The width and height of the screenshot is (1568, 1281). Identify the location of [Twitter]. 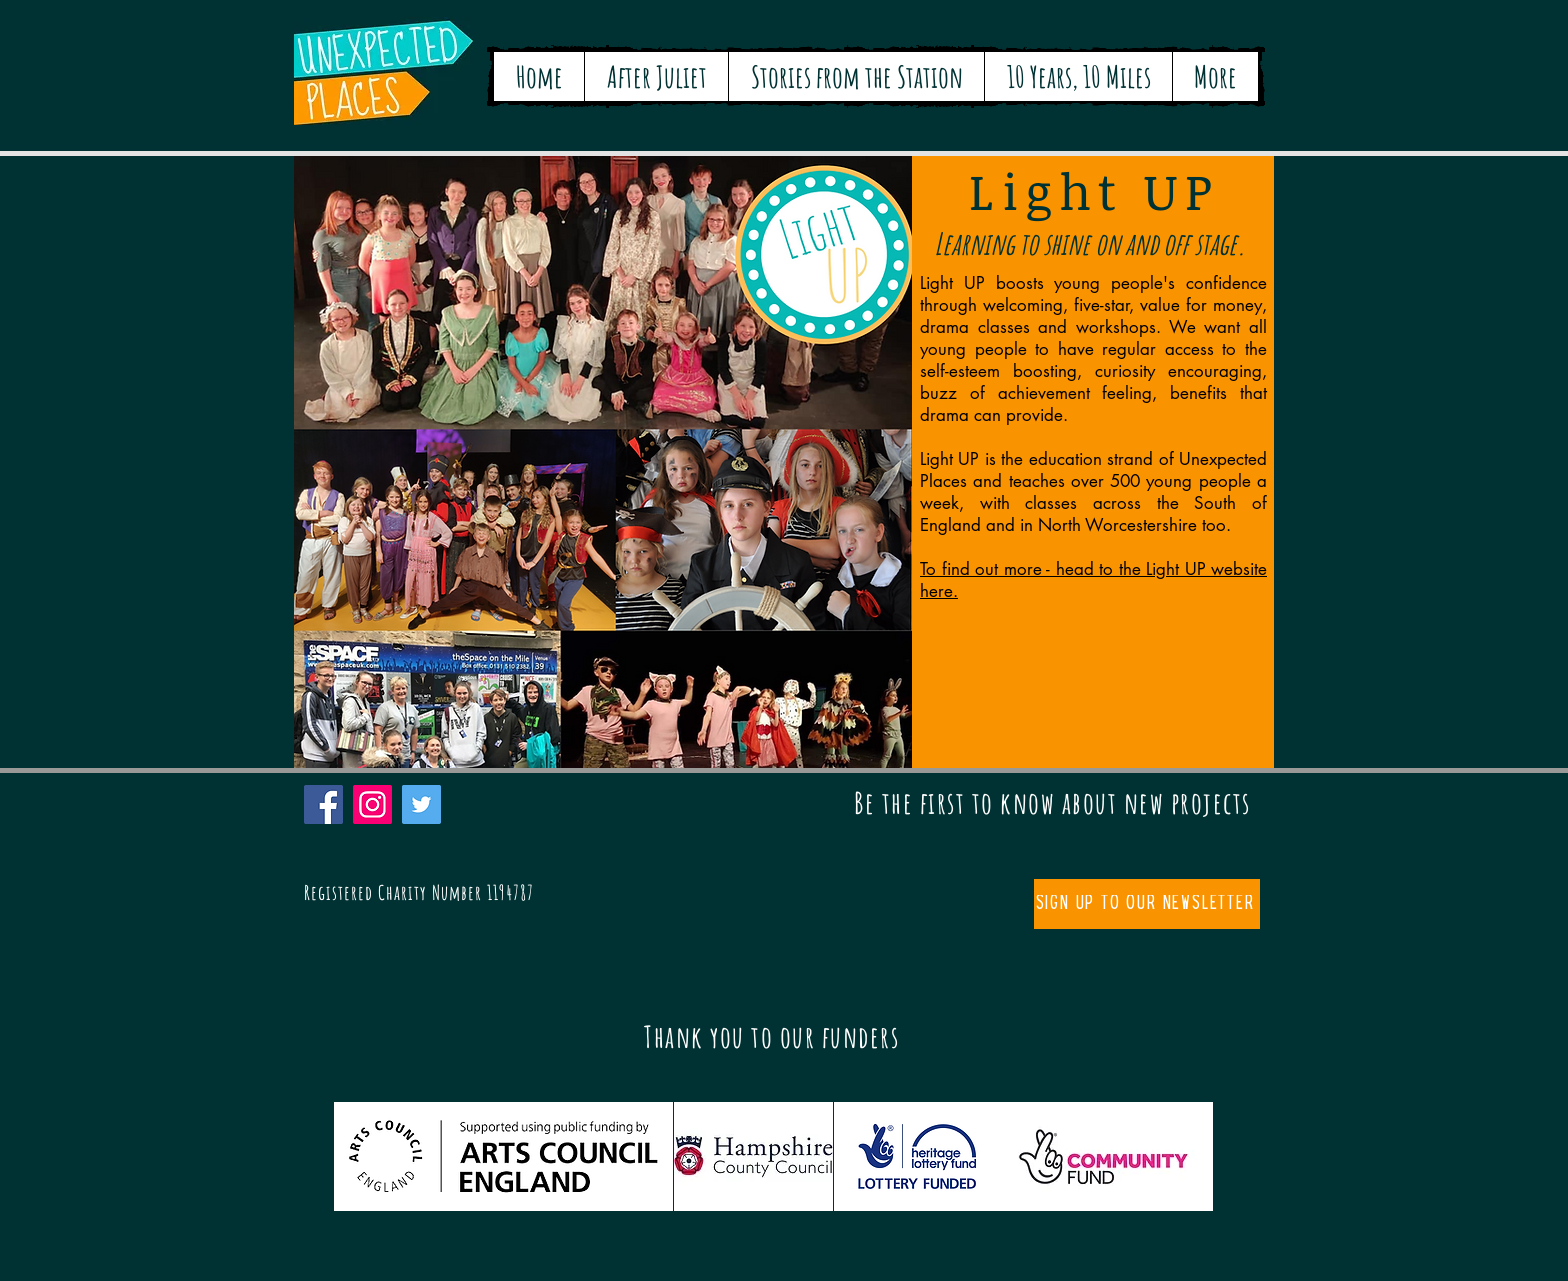
(421, 804).